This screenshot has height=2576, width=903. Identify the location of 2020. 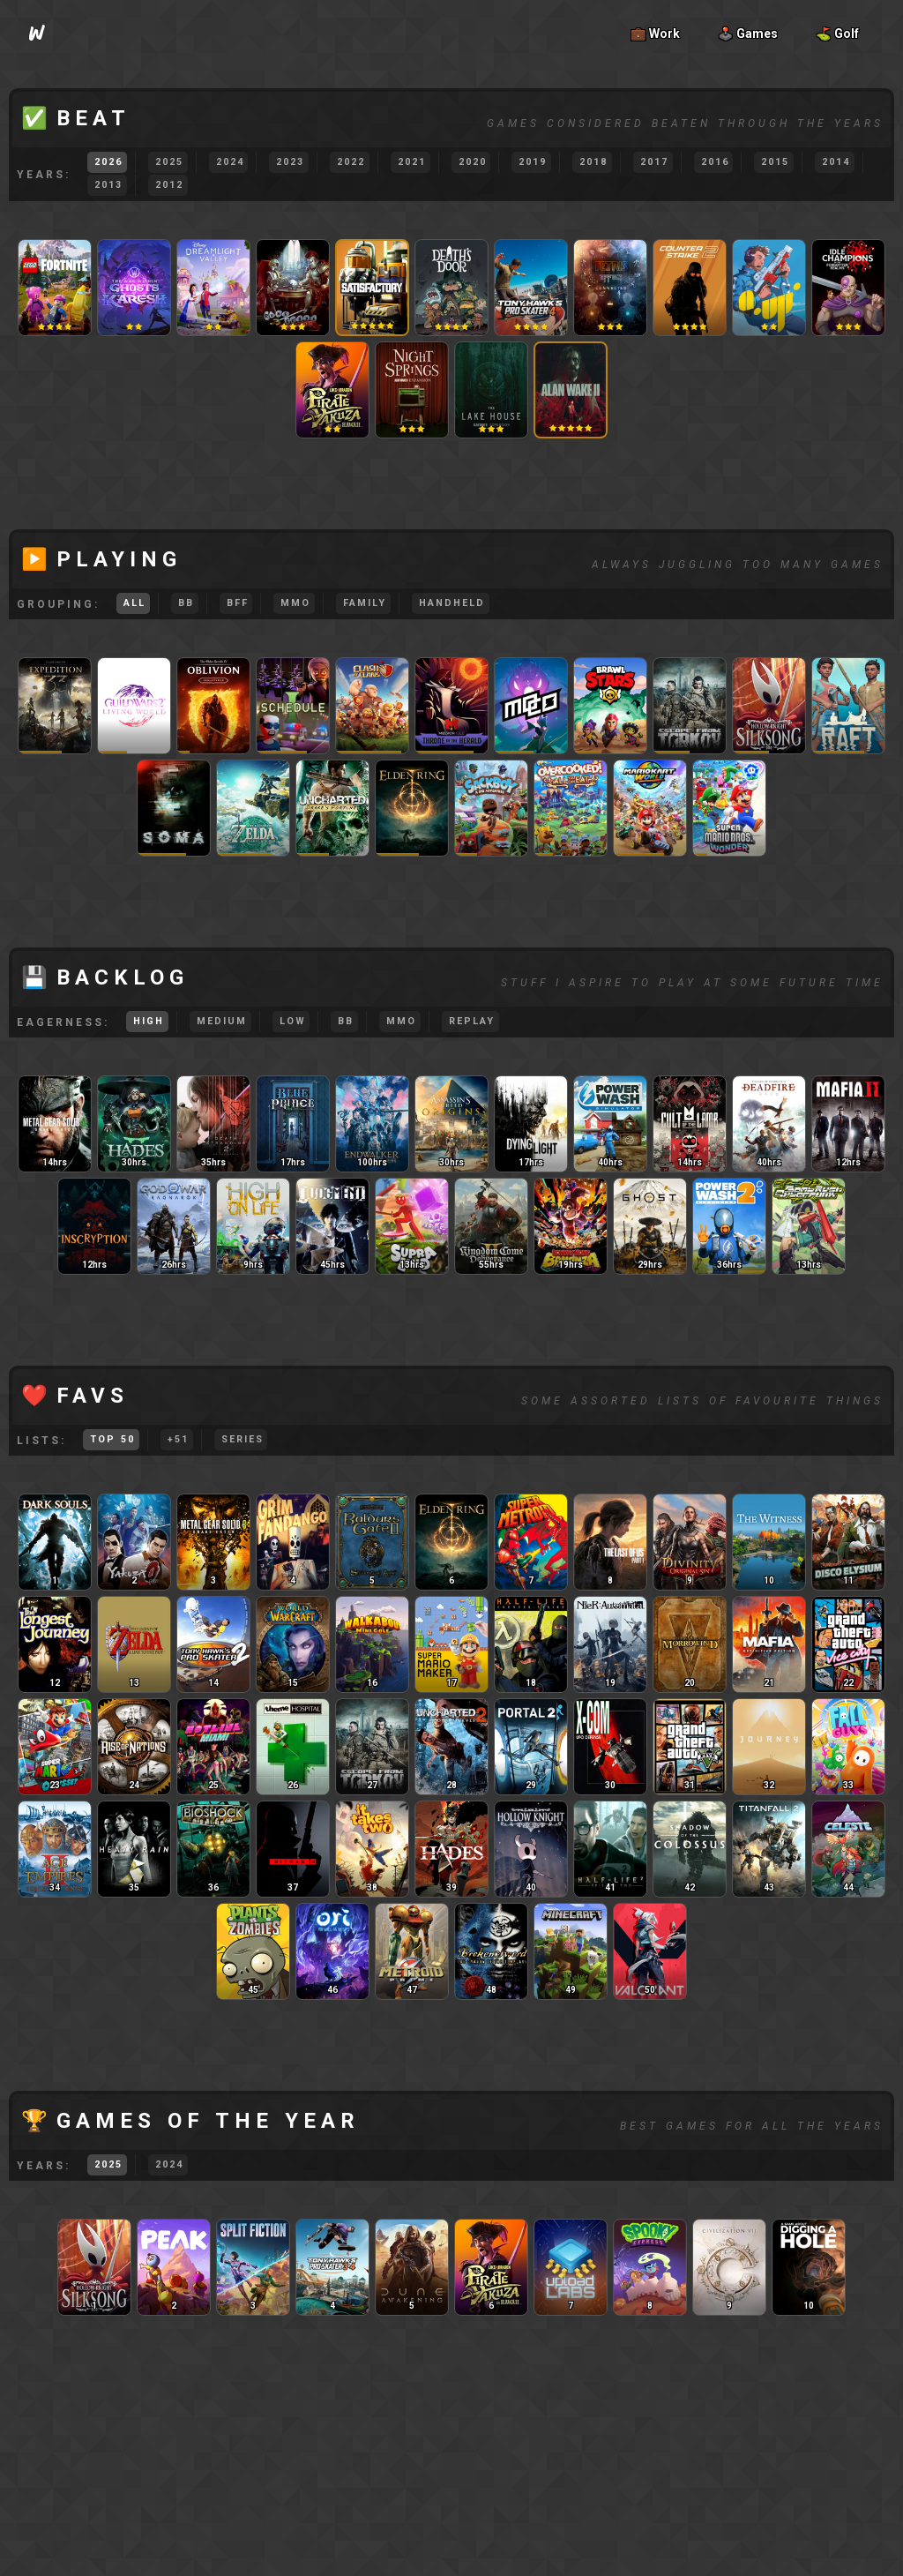
(473, 162).